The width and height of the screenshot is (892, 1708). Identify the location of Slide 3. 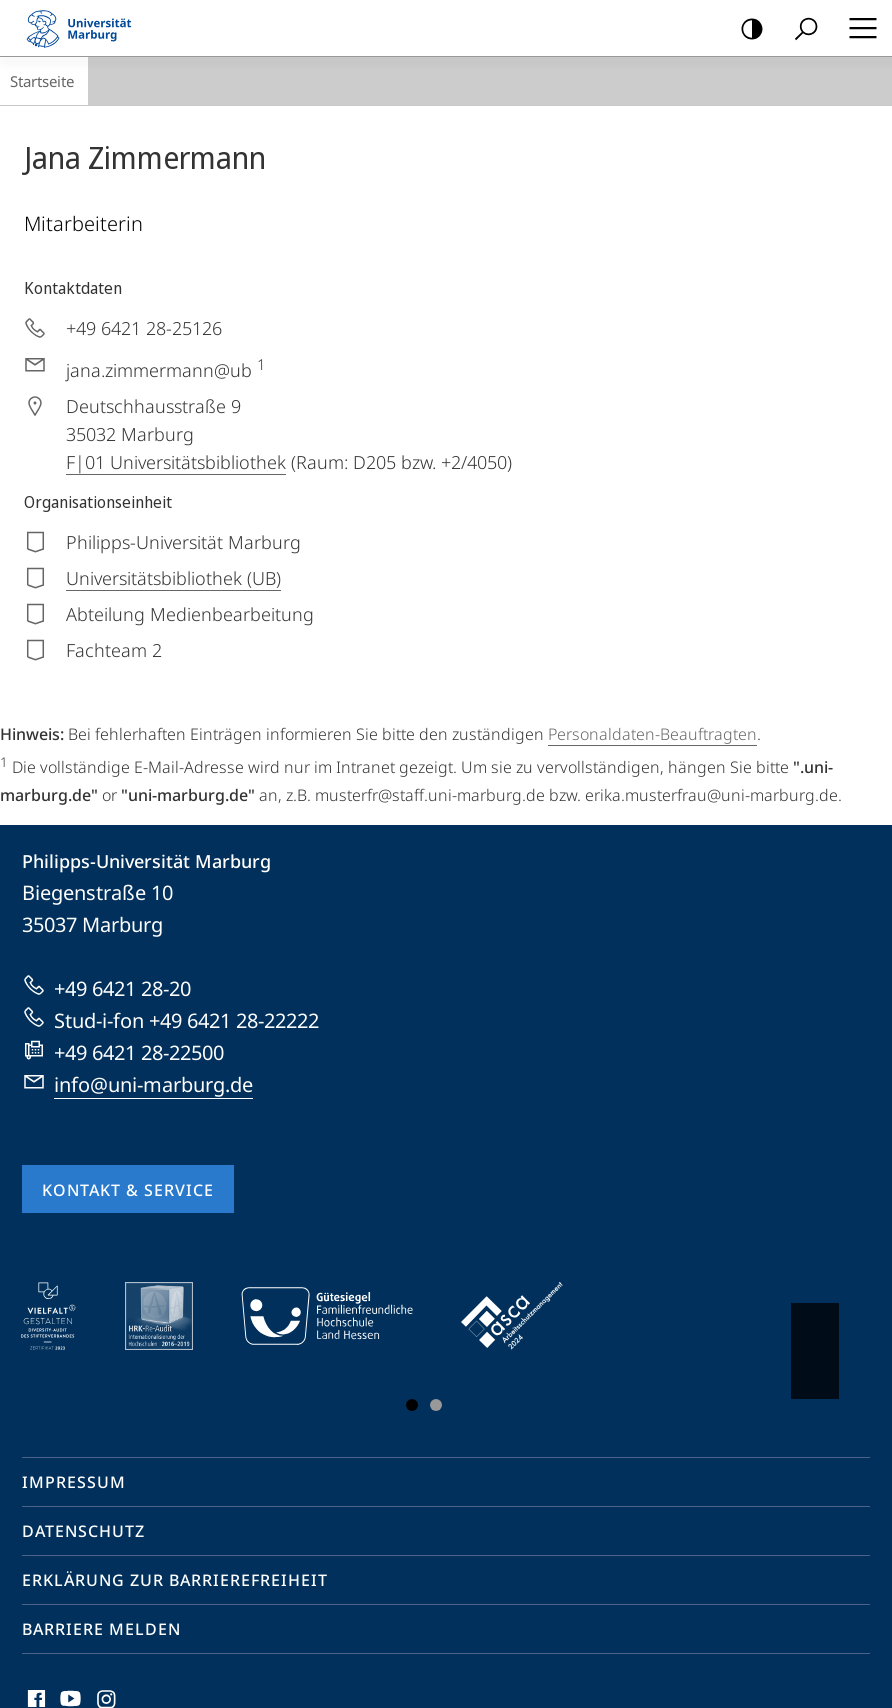
(436, 1405).